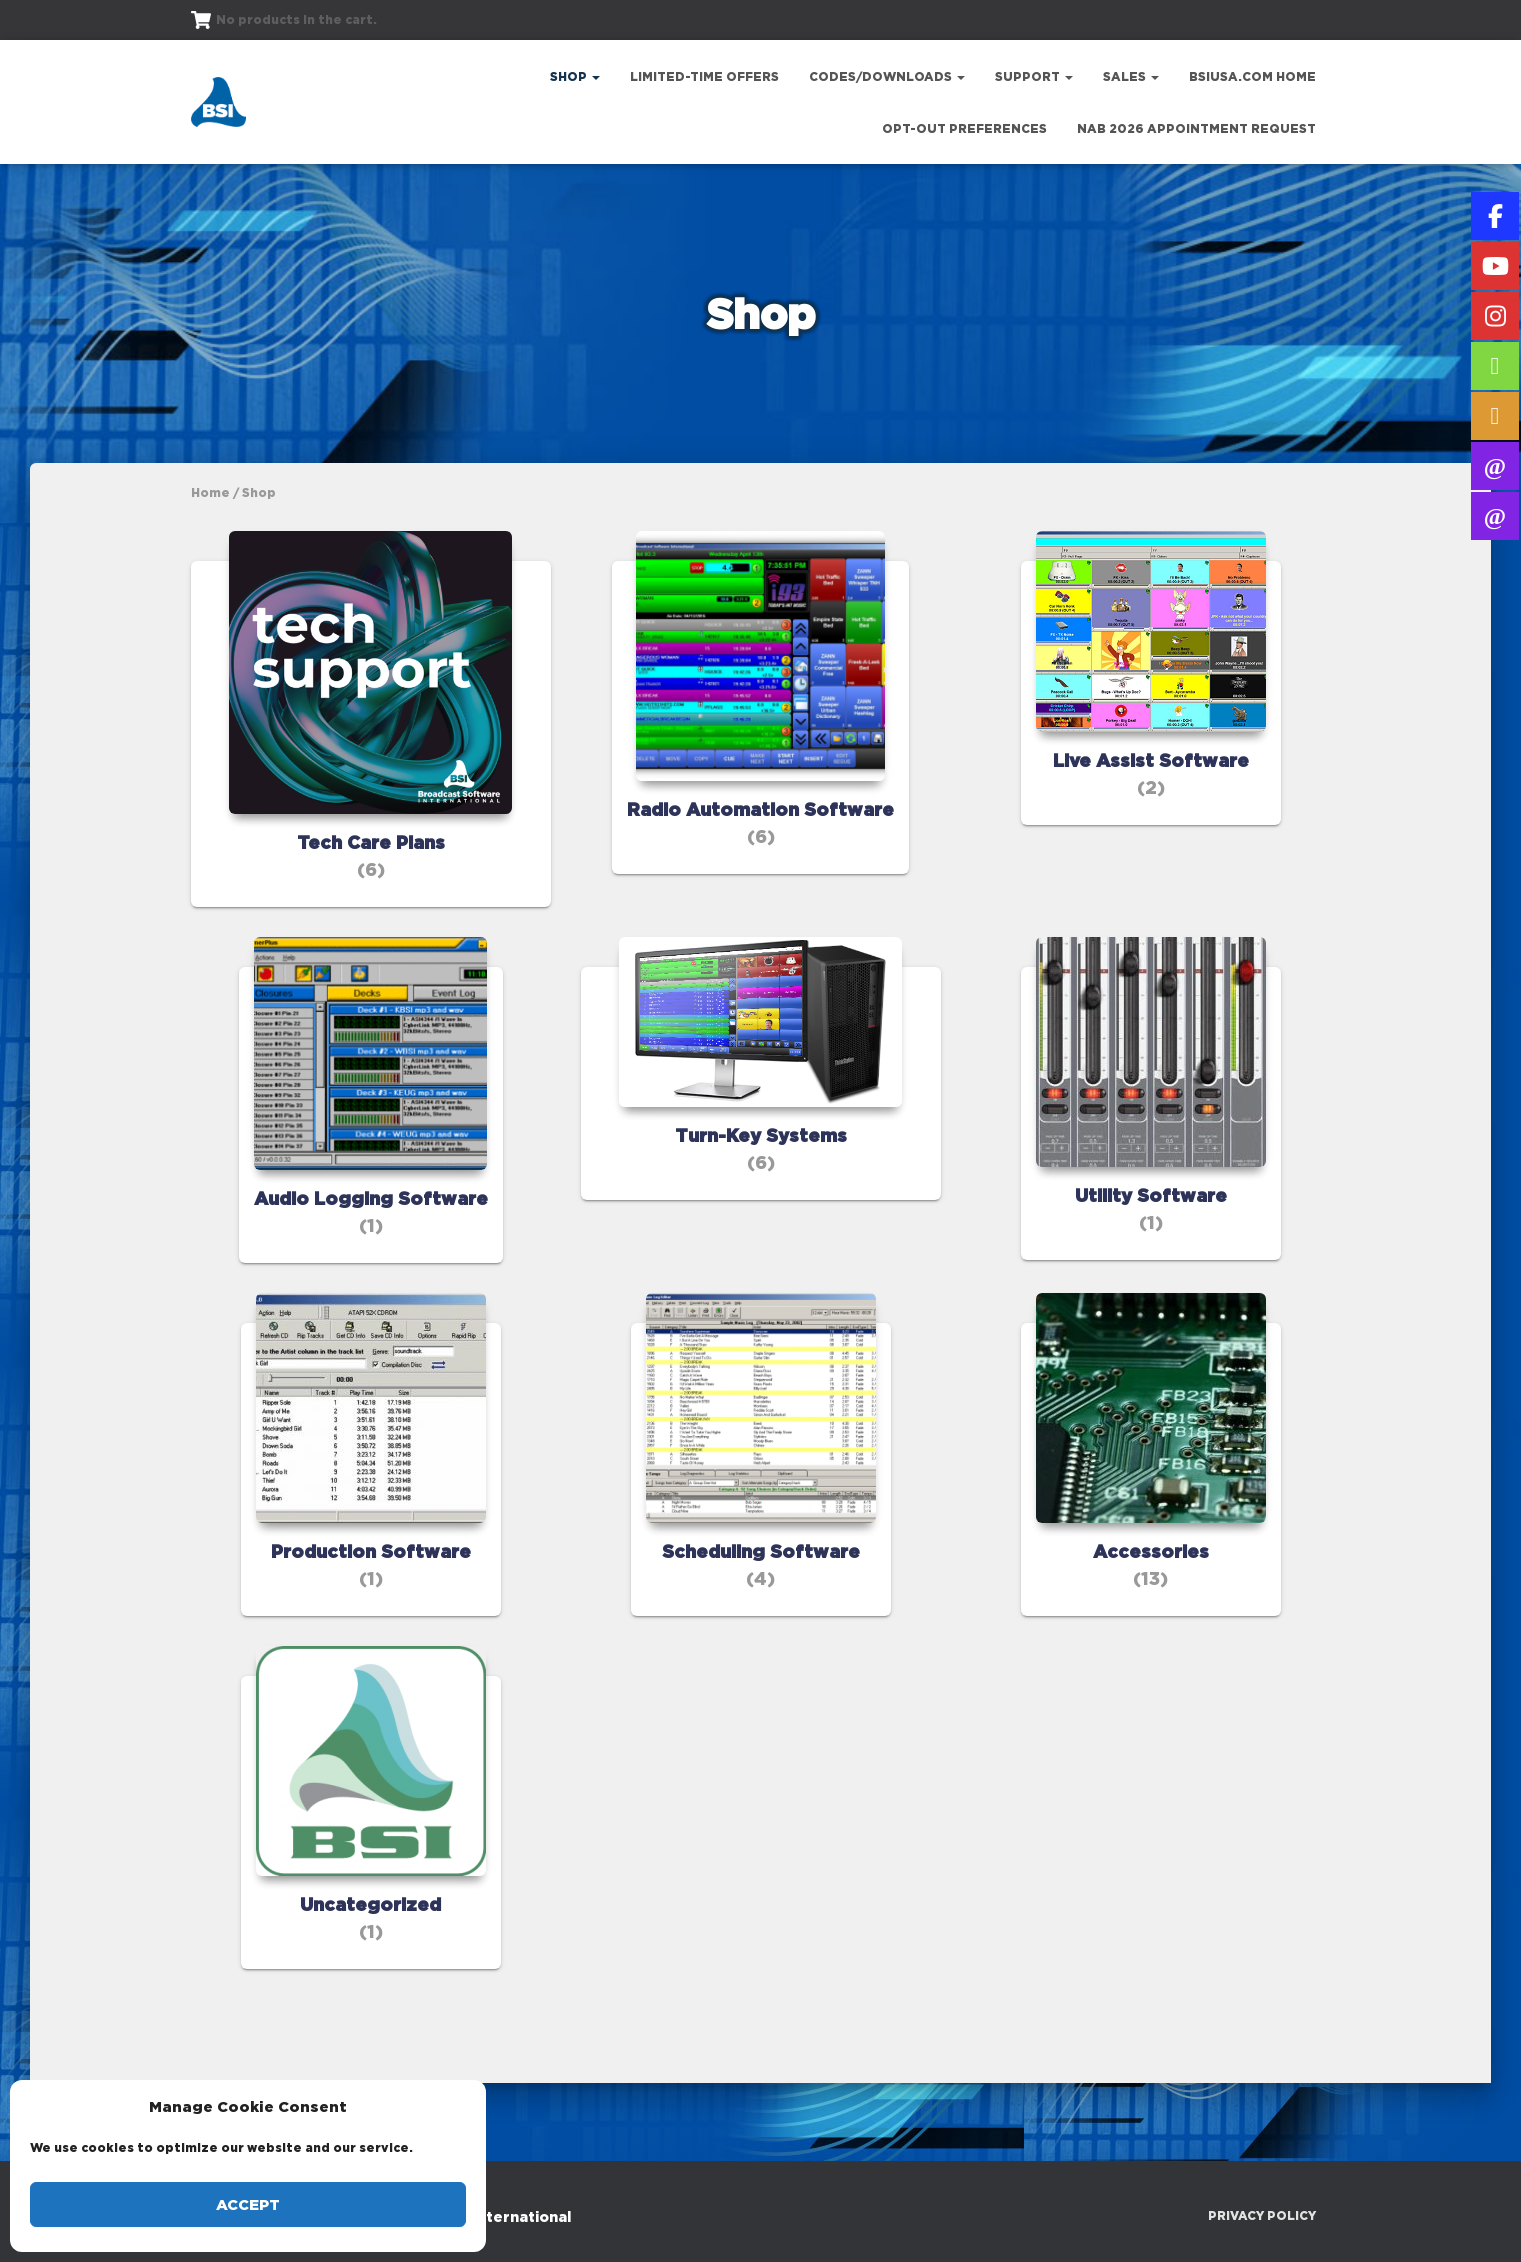 Image resolution: width=1521 pixels, height=2262 pixels. What do you see at coordinates (761, 1517) in the screenshot?
I see `[Visit product category Scheduling Software]` at bounding box center [761, 1517].